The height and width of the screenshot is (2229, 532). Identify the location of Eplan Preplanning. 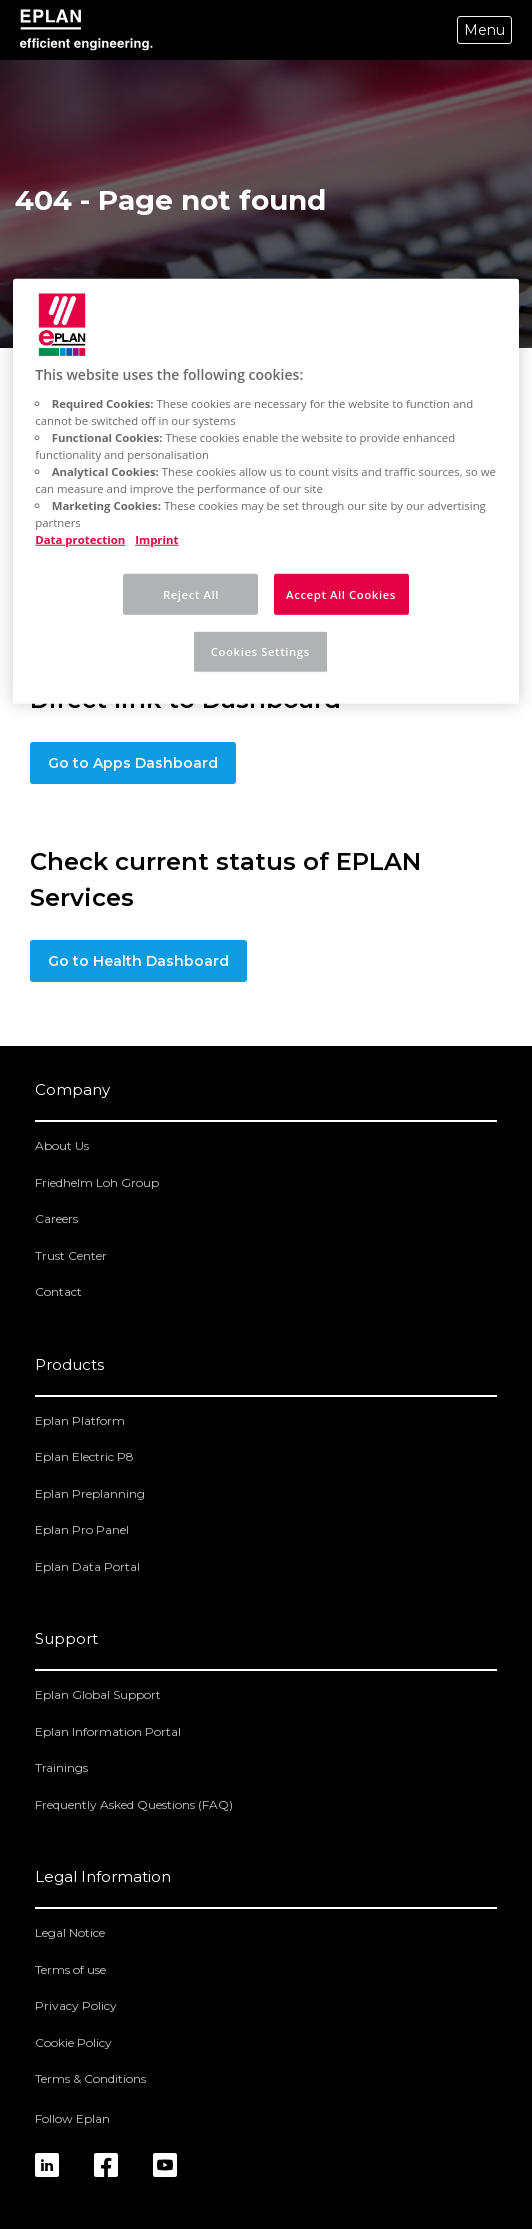
(90, 1493).